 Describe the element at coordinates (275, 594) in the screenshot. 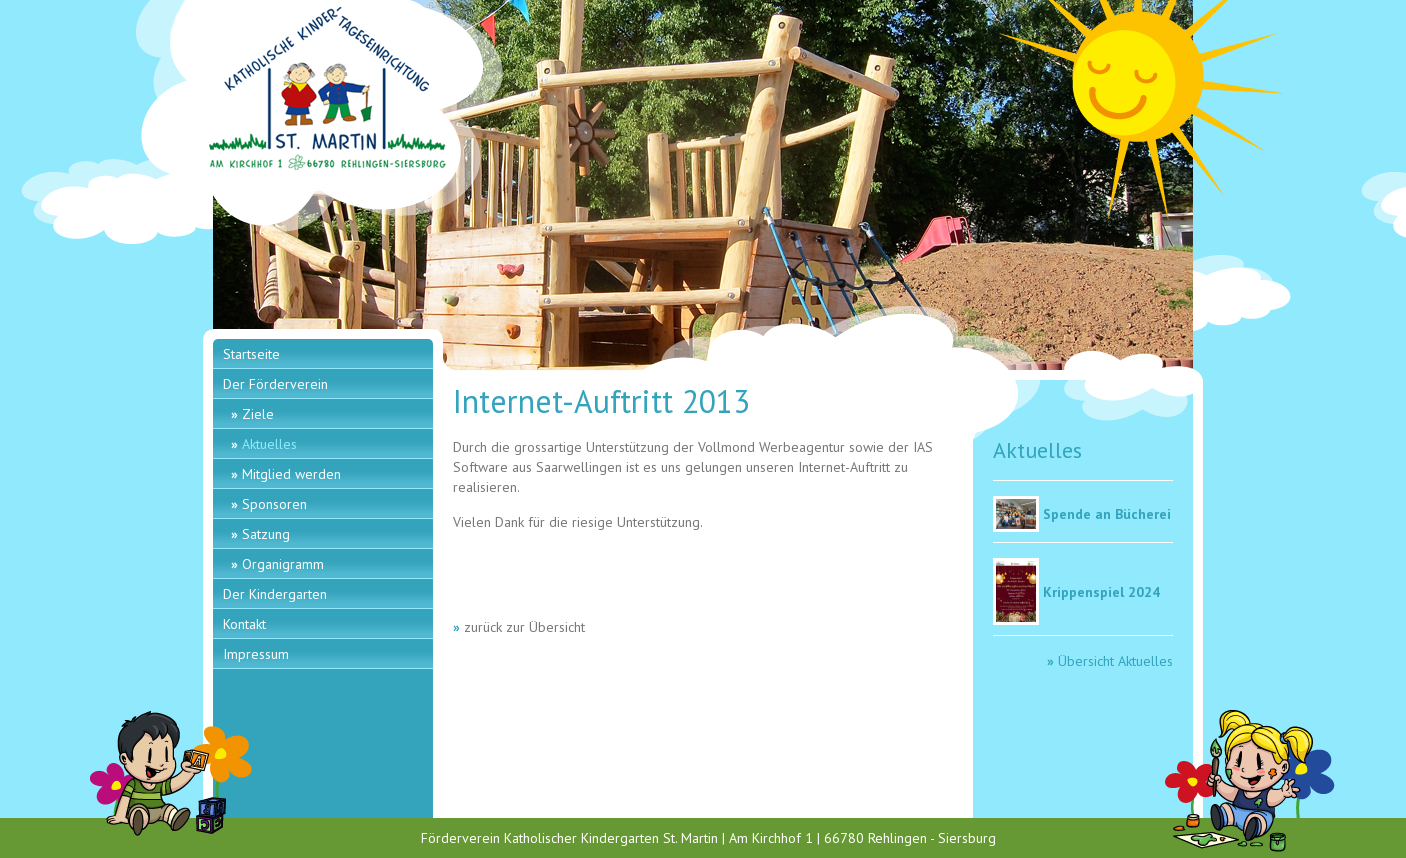

I see `Der Kindergarten` at that location.